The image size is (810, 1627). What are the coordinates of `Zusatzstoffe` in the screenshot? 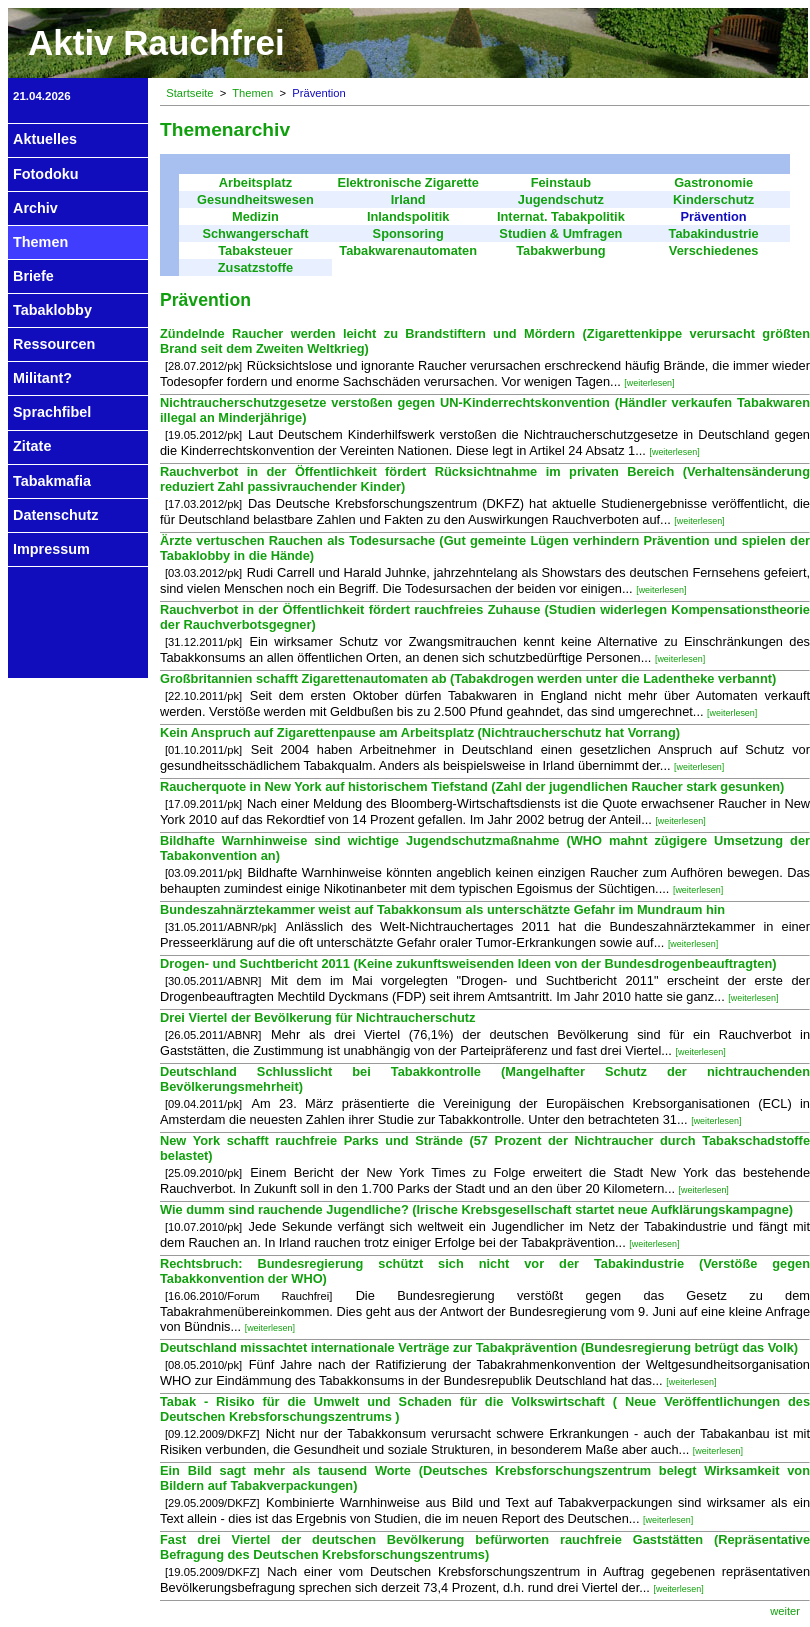 It's located at (255, 267).